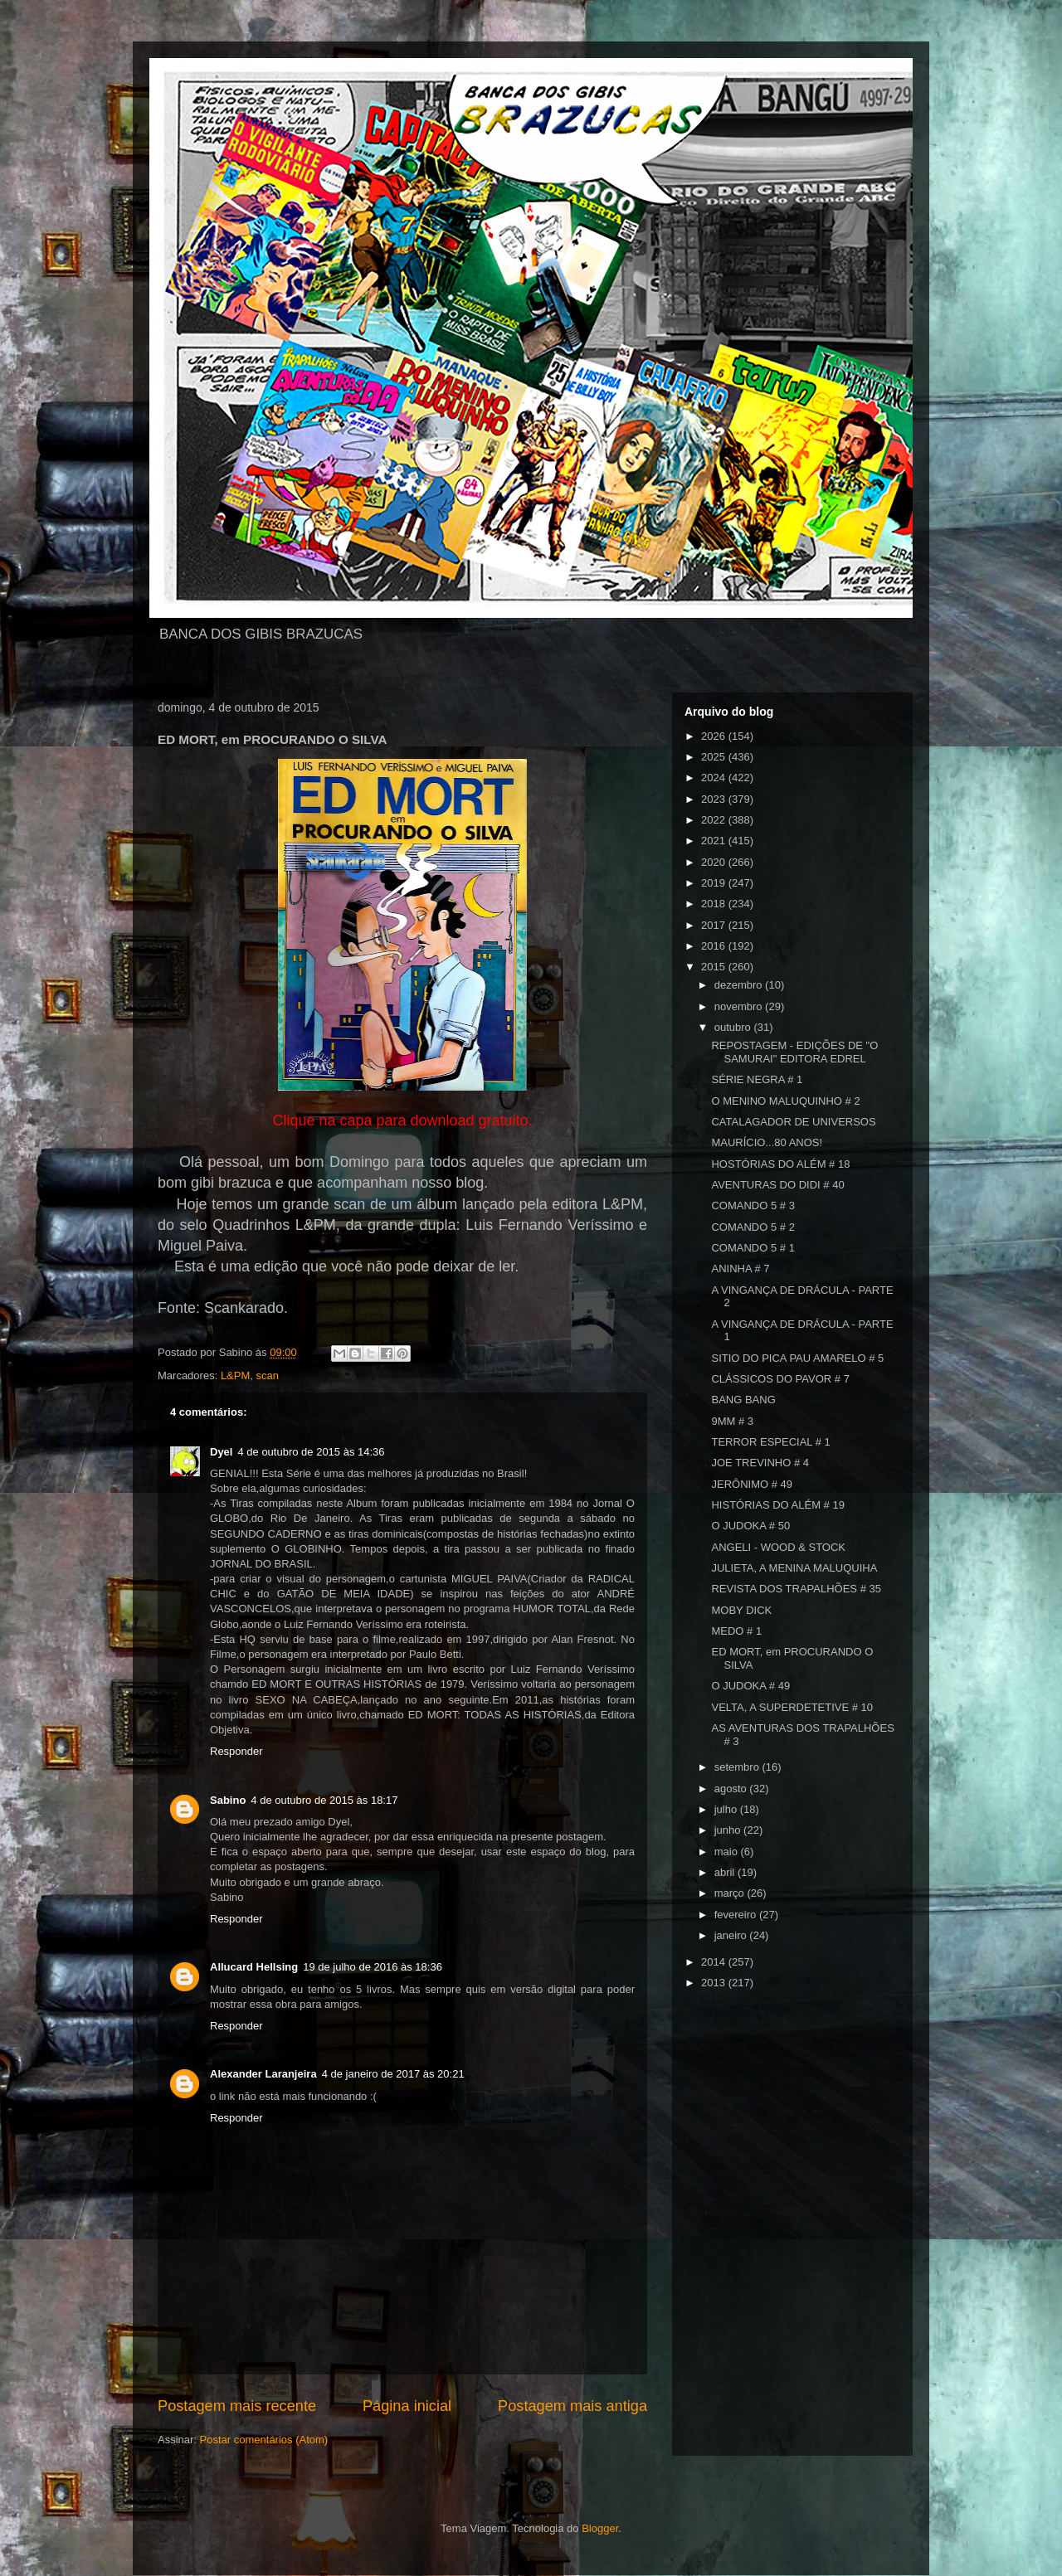  I want to click on COMANDO 5 # 1, so click(752, 1248).